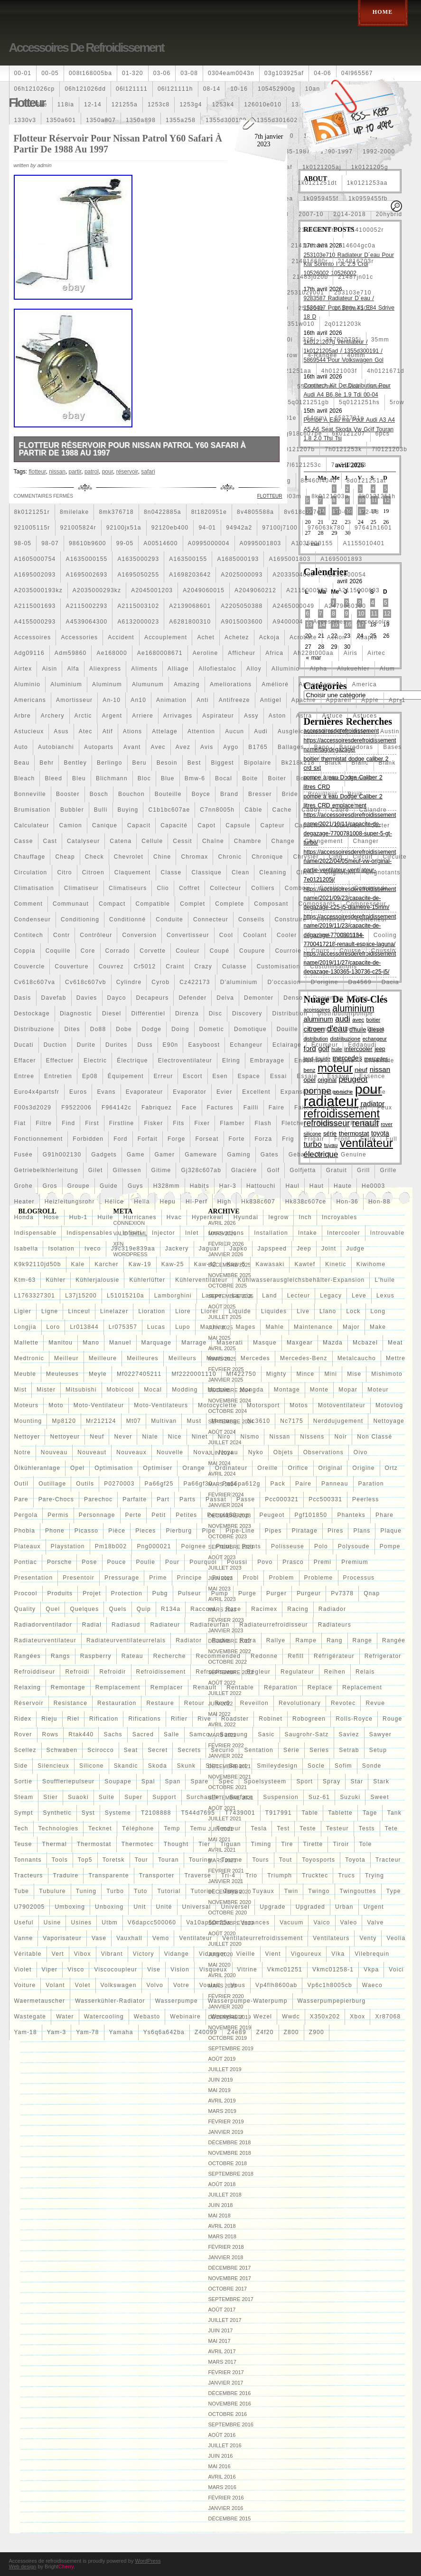  Describe the element at coordinates (120, 1389) in the screenshot. I see `mobicool` at that location.